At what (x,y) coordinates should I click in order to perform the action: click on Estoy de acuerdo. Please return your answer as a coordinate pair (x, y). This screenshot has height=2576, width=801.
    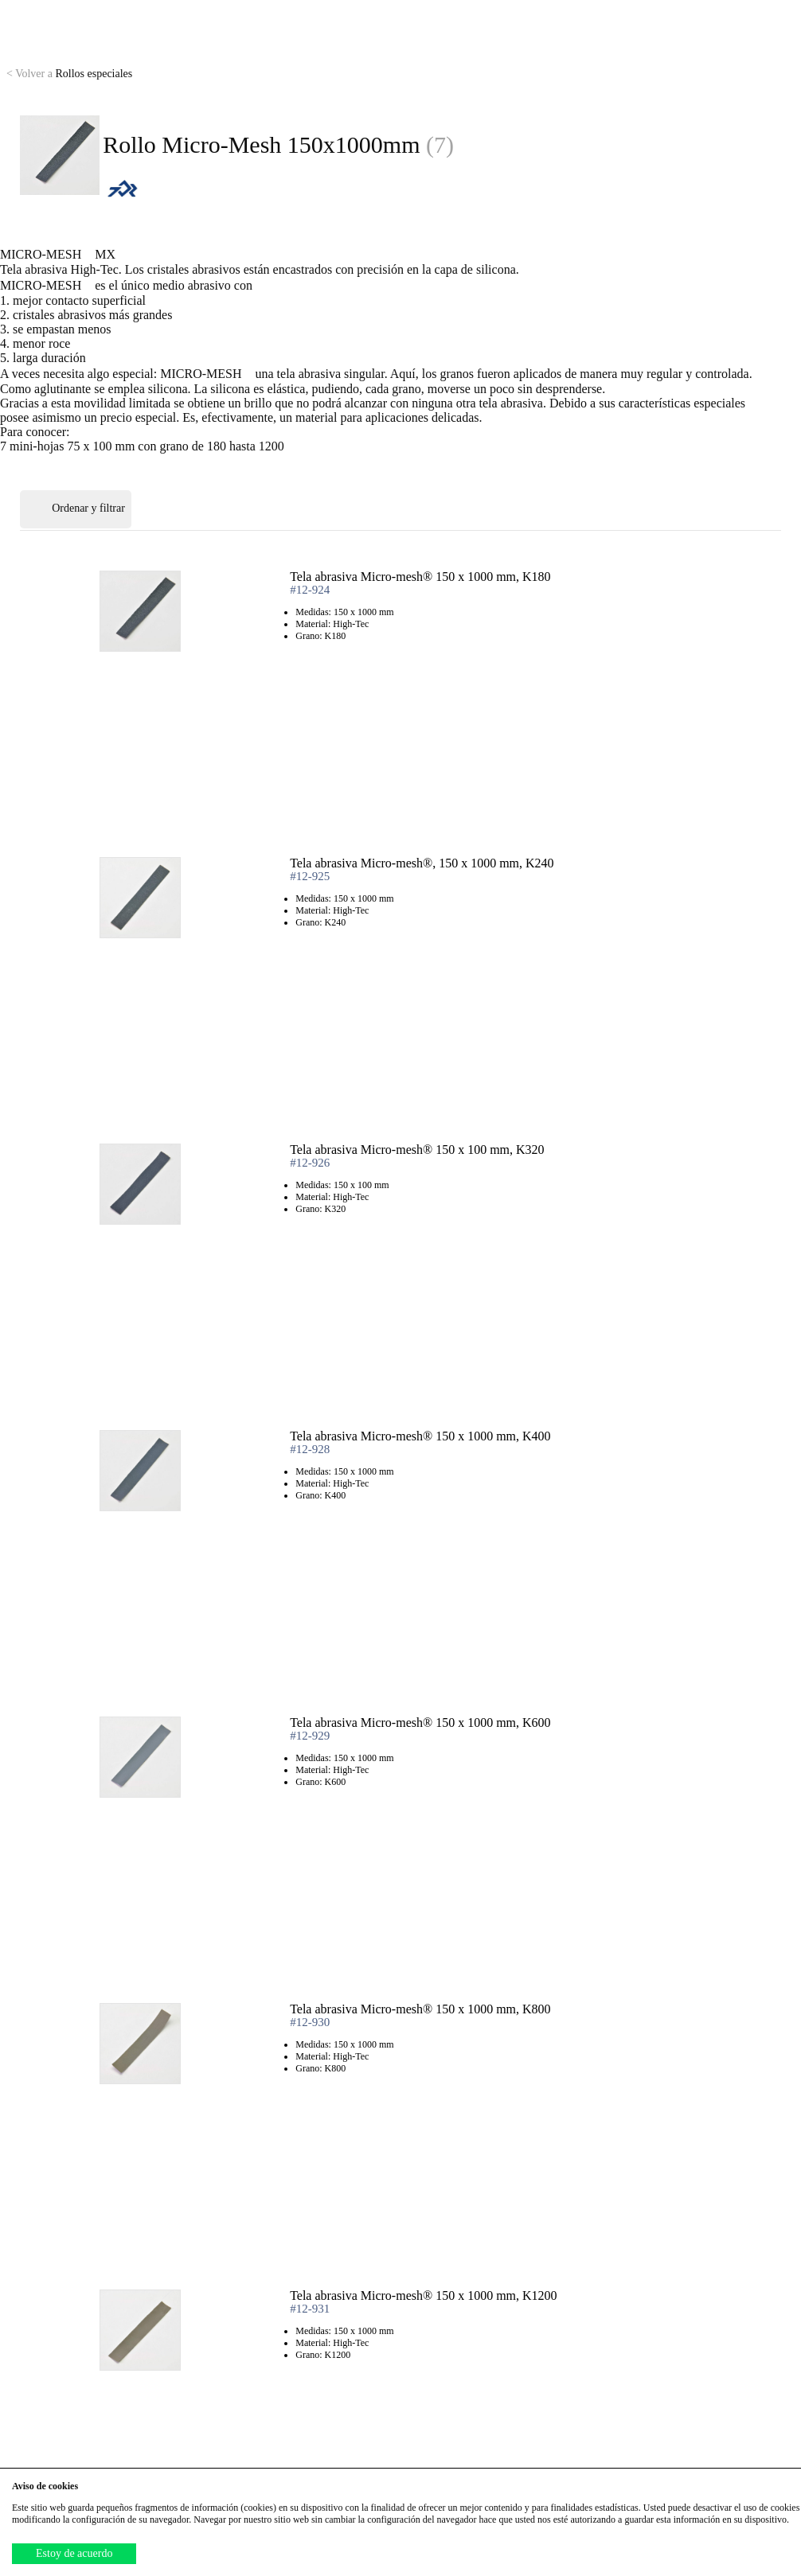
    Looking at the image, I should click on (74, 2553).